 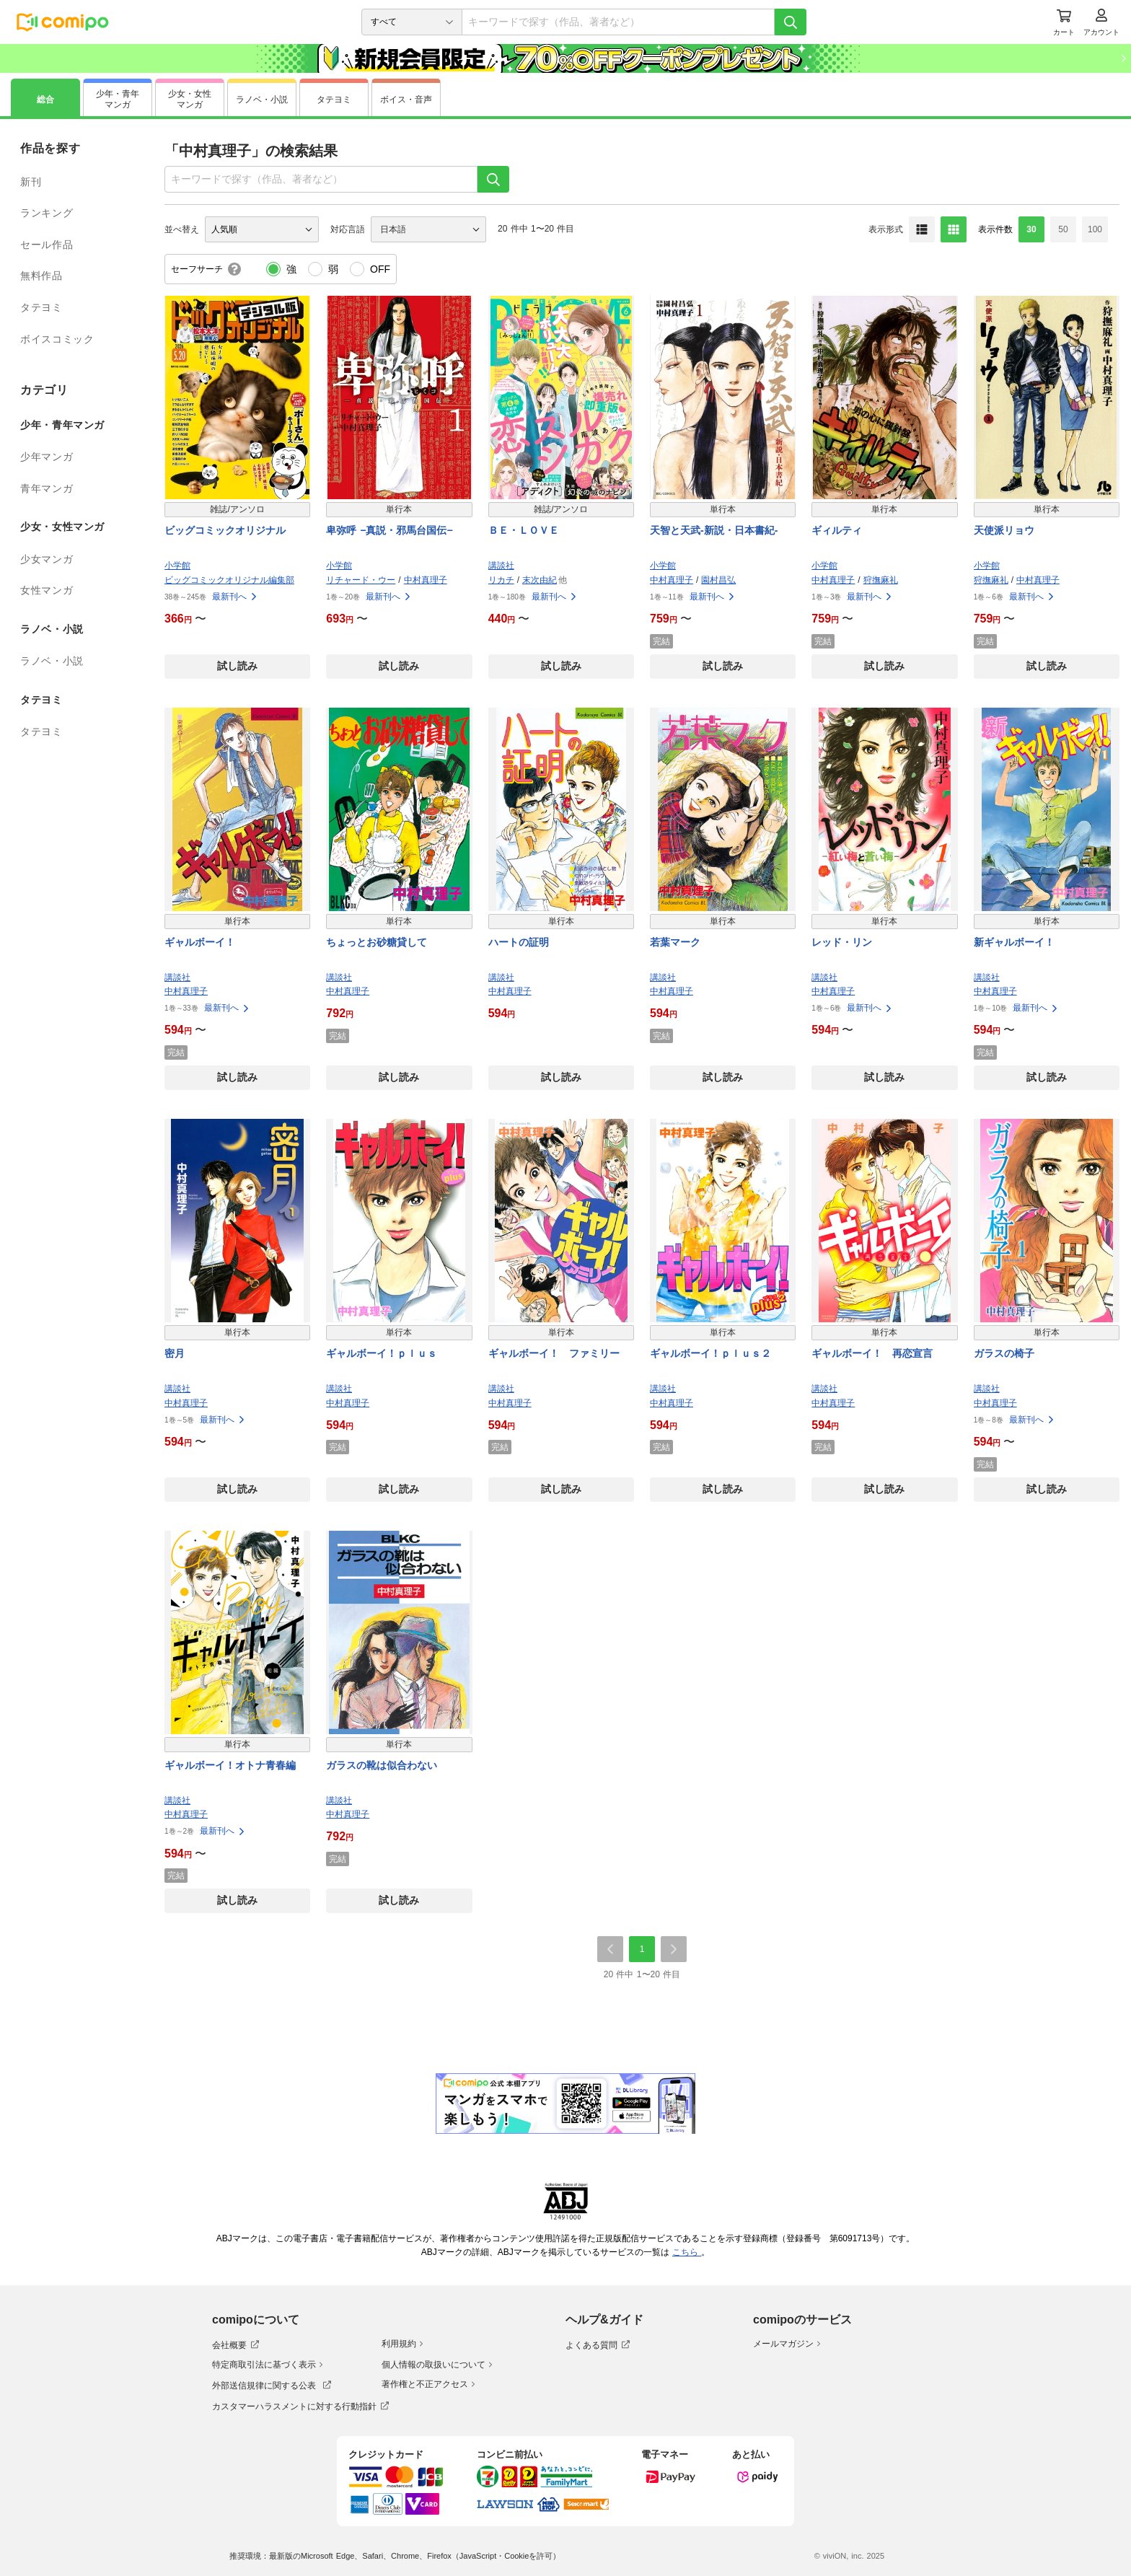 I want to click on こちら, so click(x=686, y=2252).